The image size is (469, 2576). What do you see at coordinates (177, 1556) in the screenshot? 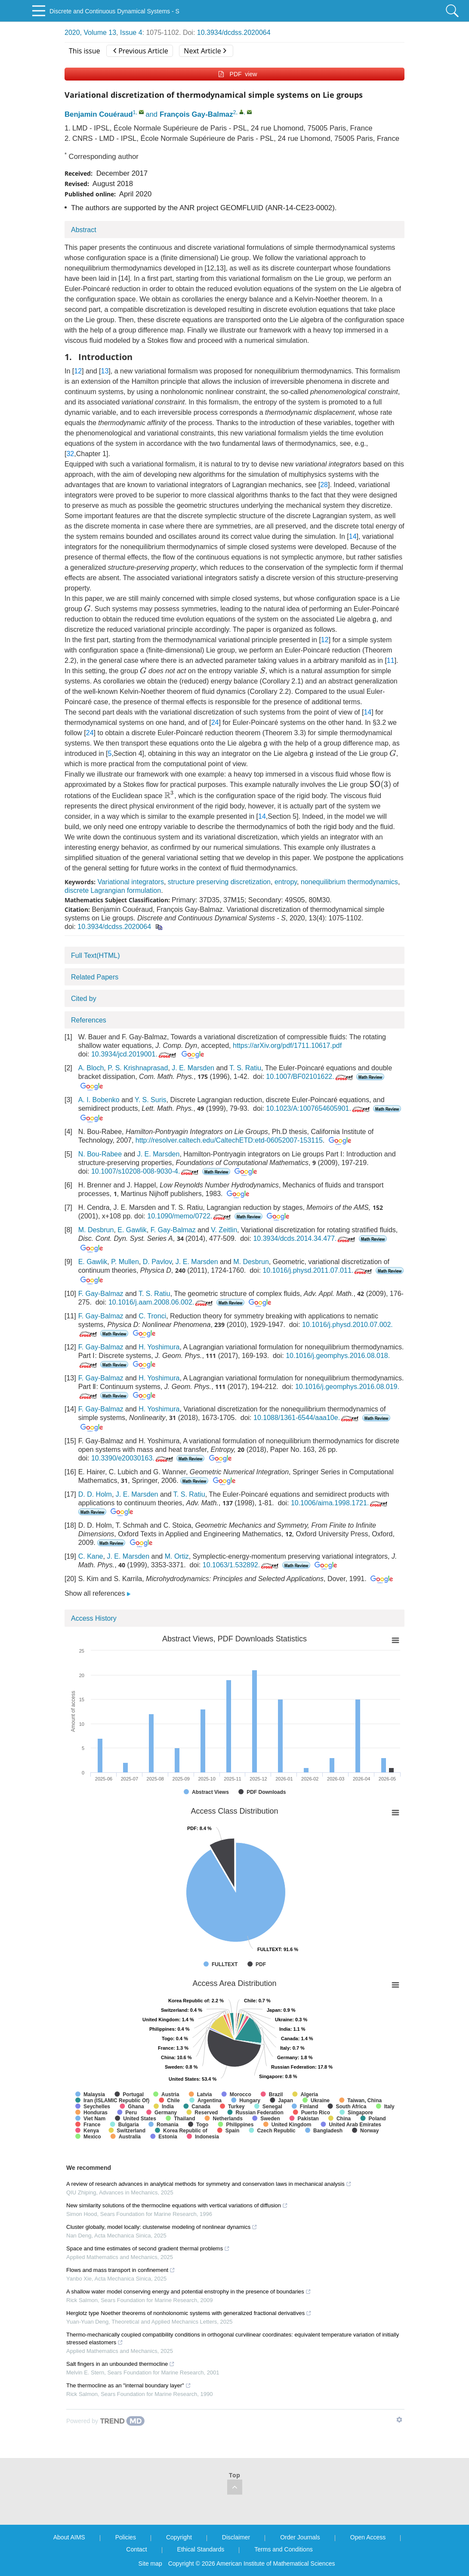
I see `M. Ortiz` at bounding box center [177, 1556].